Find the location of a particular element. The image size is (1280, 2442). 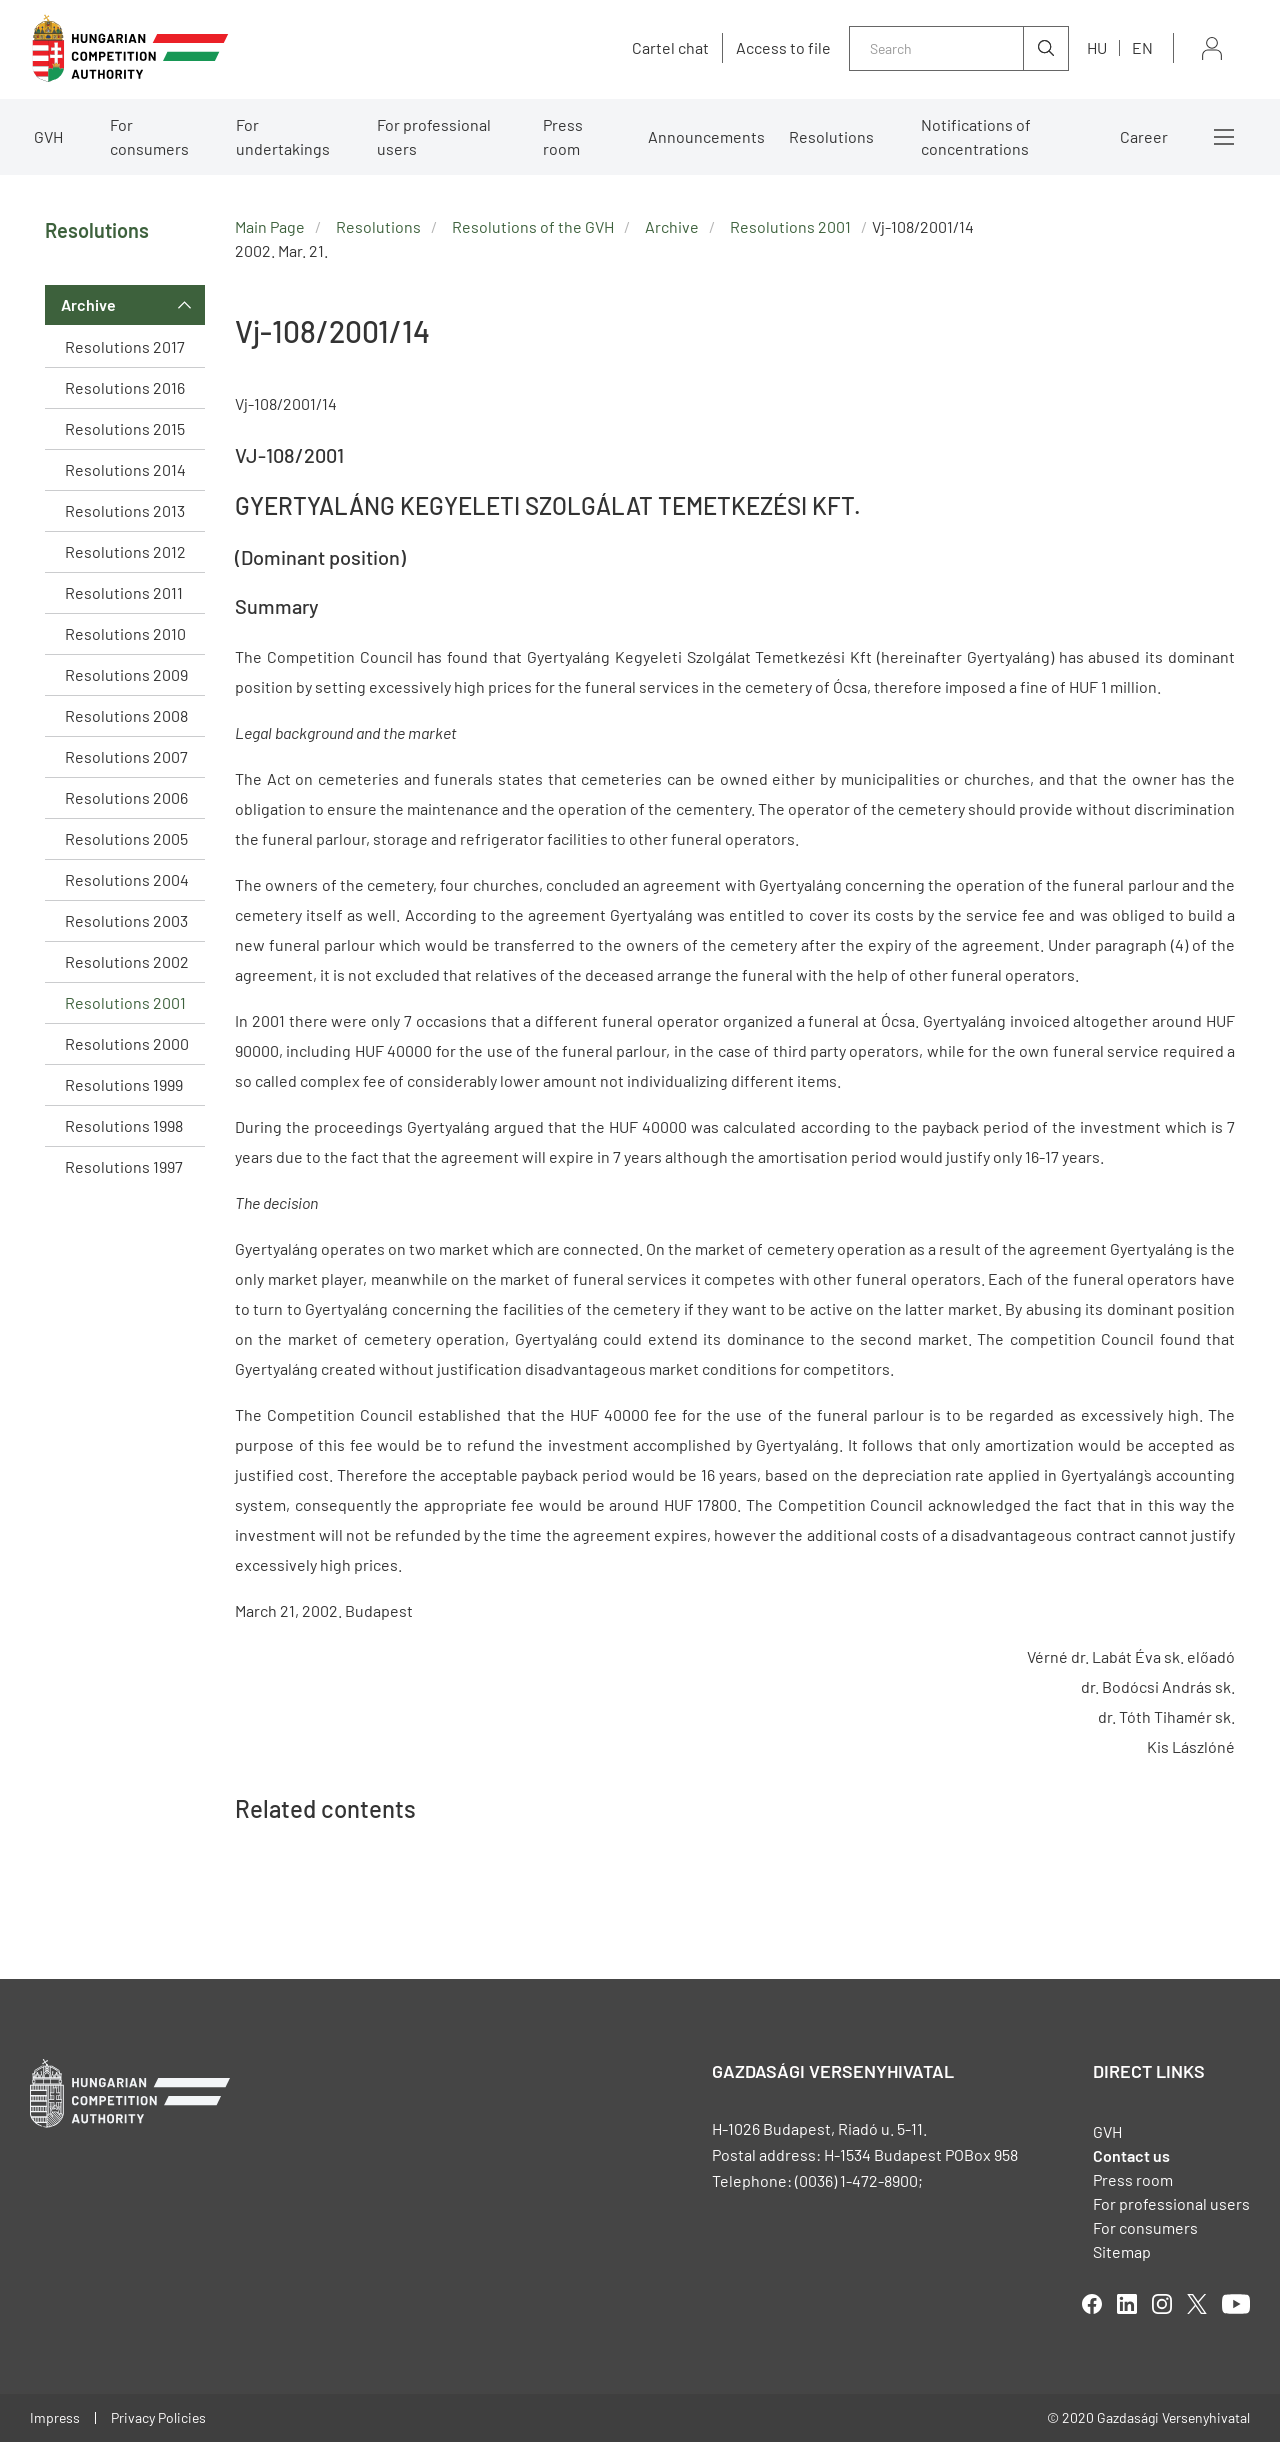

Resolutions 2013 is located at coordinates (125, 510).